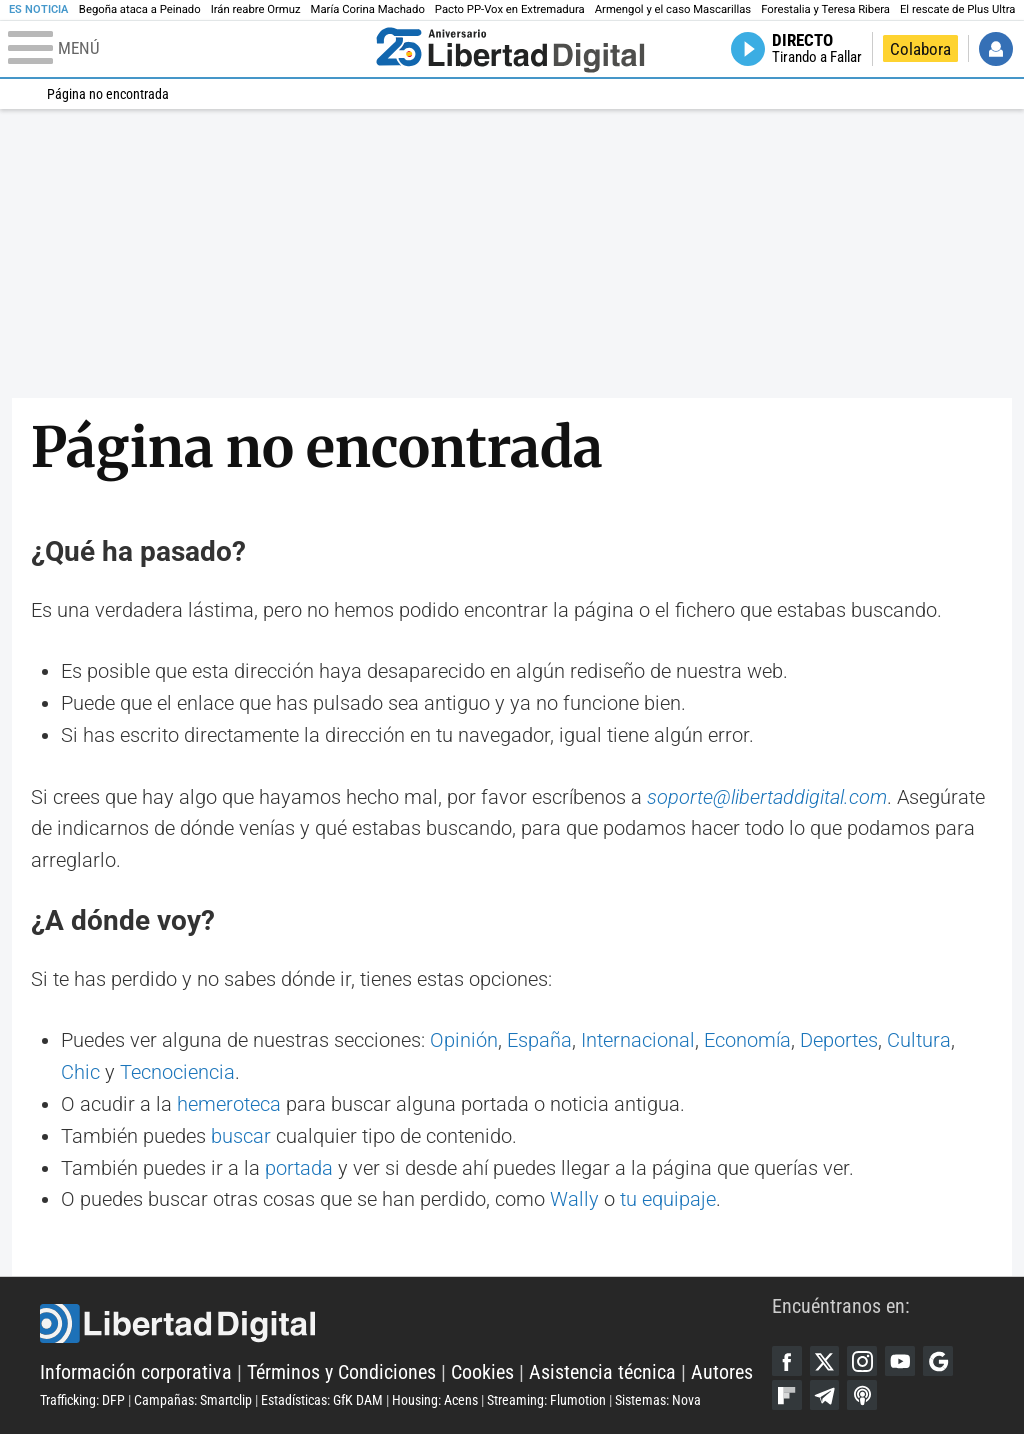 This screenshot has width=1024, height=1434. Describe the element at coordinates (747, 1040) in the screenshot. I see `Economía` at that location.